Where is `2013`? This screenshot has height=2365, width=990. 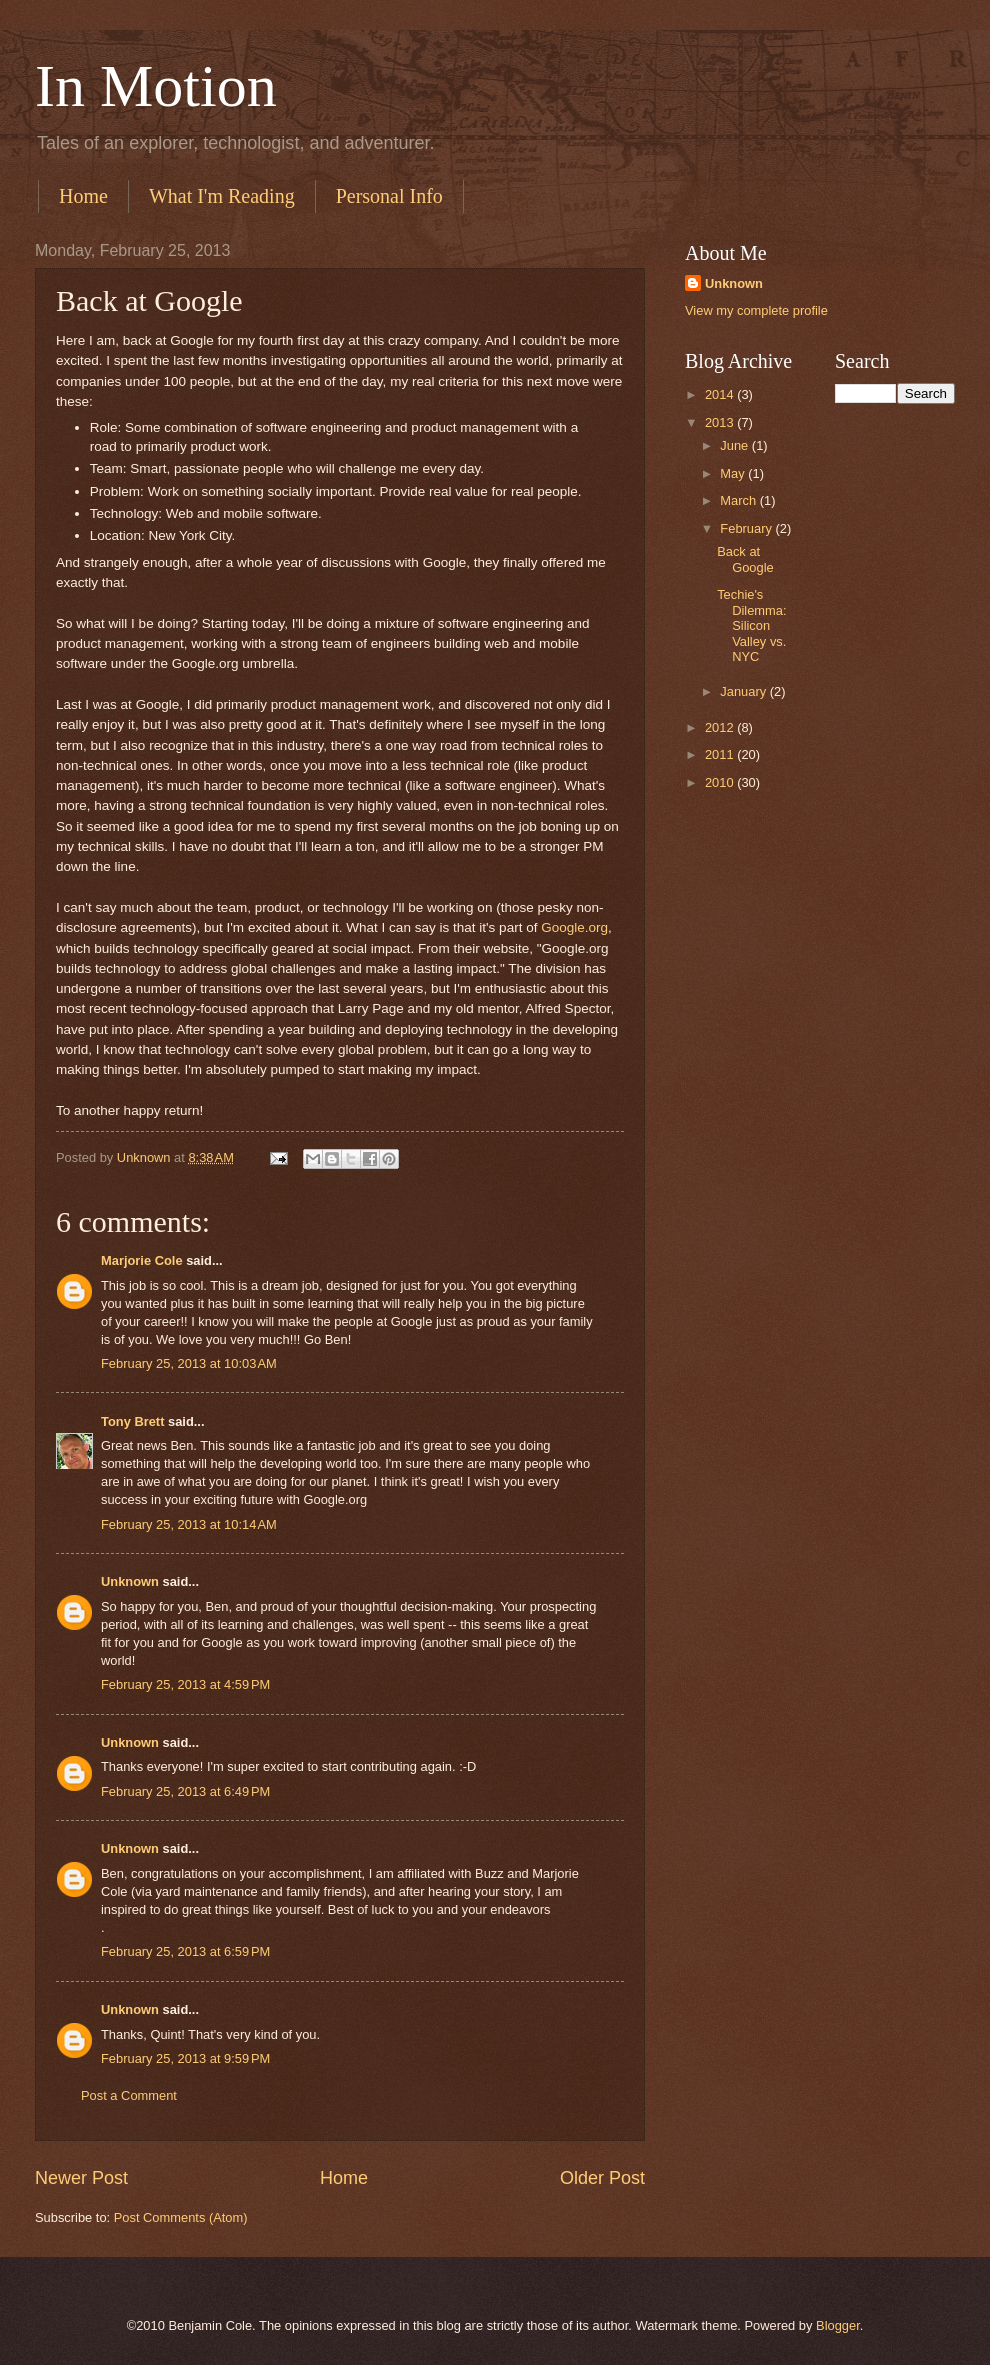 2013 is located at coordinates (721, 422).